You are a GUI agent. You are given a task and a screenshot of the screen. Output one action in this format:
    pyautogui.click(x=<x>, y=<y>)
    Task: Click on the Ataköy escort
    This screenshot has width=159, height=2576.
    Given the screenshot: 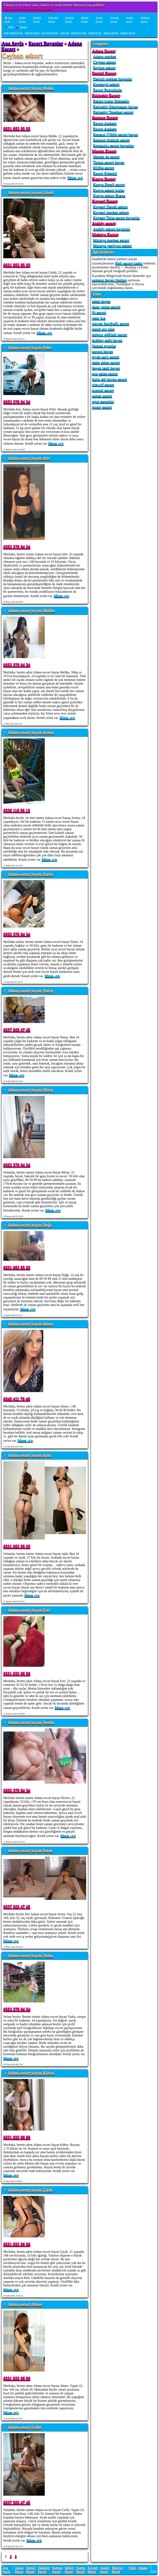 What is the action you would take?
    pyautogui.click(x=104, y=223)
    